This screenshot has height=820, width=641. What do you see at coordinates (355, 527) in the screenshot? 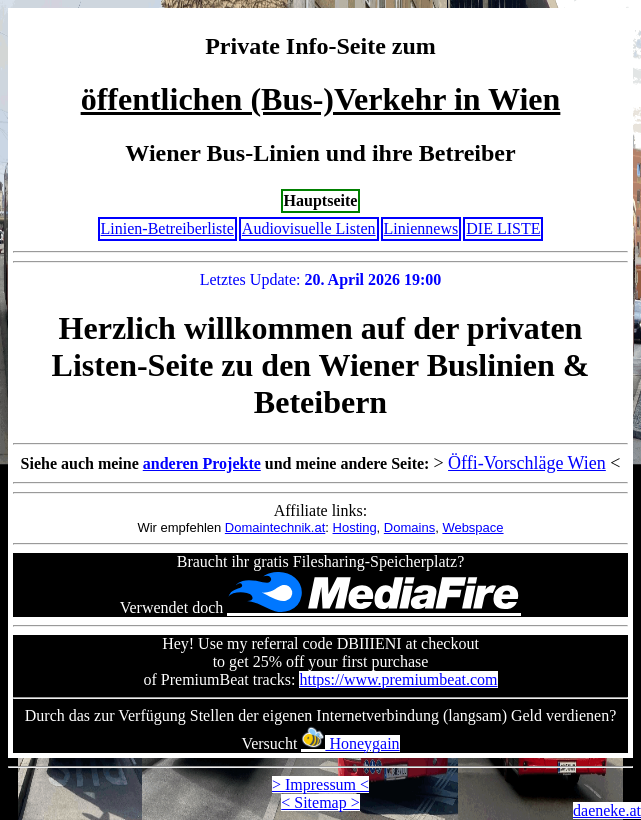
I see `Hosting` at bounding box center [355, 527].